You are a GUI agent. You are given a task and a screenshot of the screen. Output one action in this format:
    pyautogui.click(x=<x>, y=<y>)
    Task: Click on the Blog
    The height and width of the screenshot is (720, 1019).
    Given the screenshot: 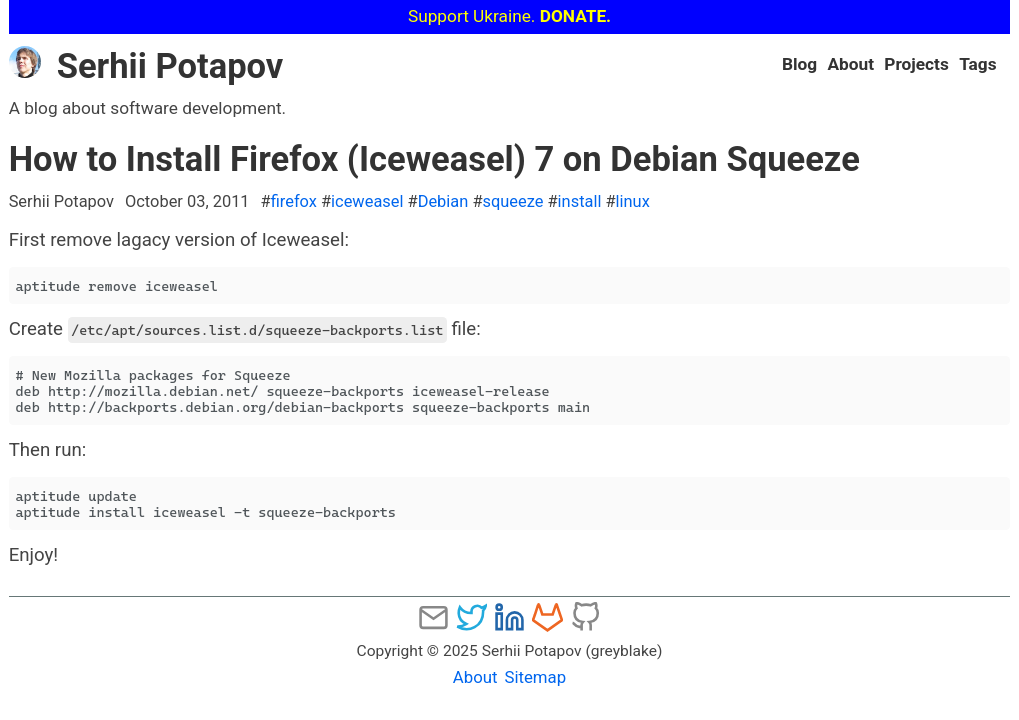 What is the action you would take?
    pyautogui.click(x=799, y=64)
    